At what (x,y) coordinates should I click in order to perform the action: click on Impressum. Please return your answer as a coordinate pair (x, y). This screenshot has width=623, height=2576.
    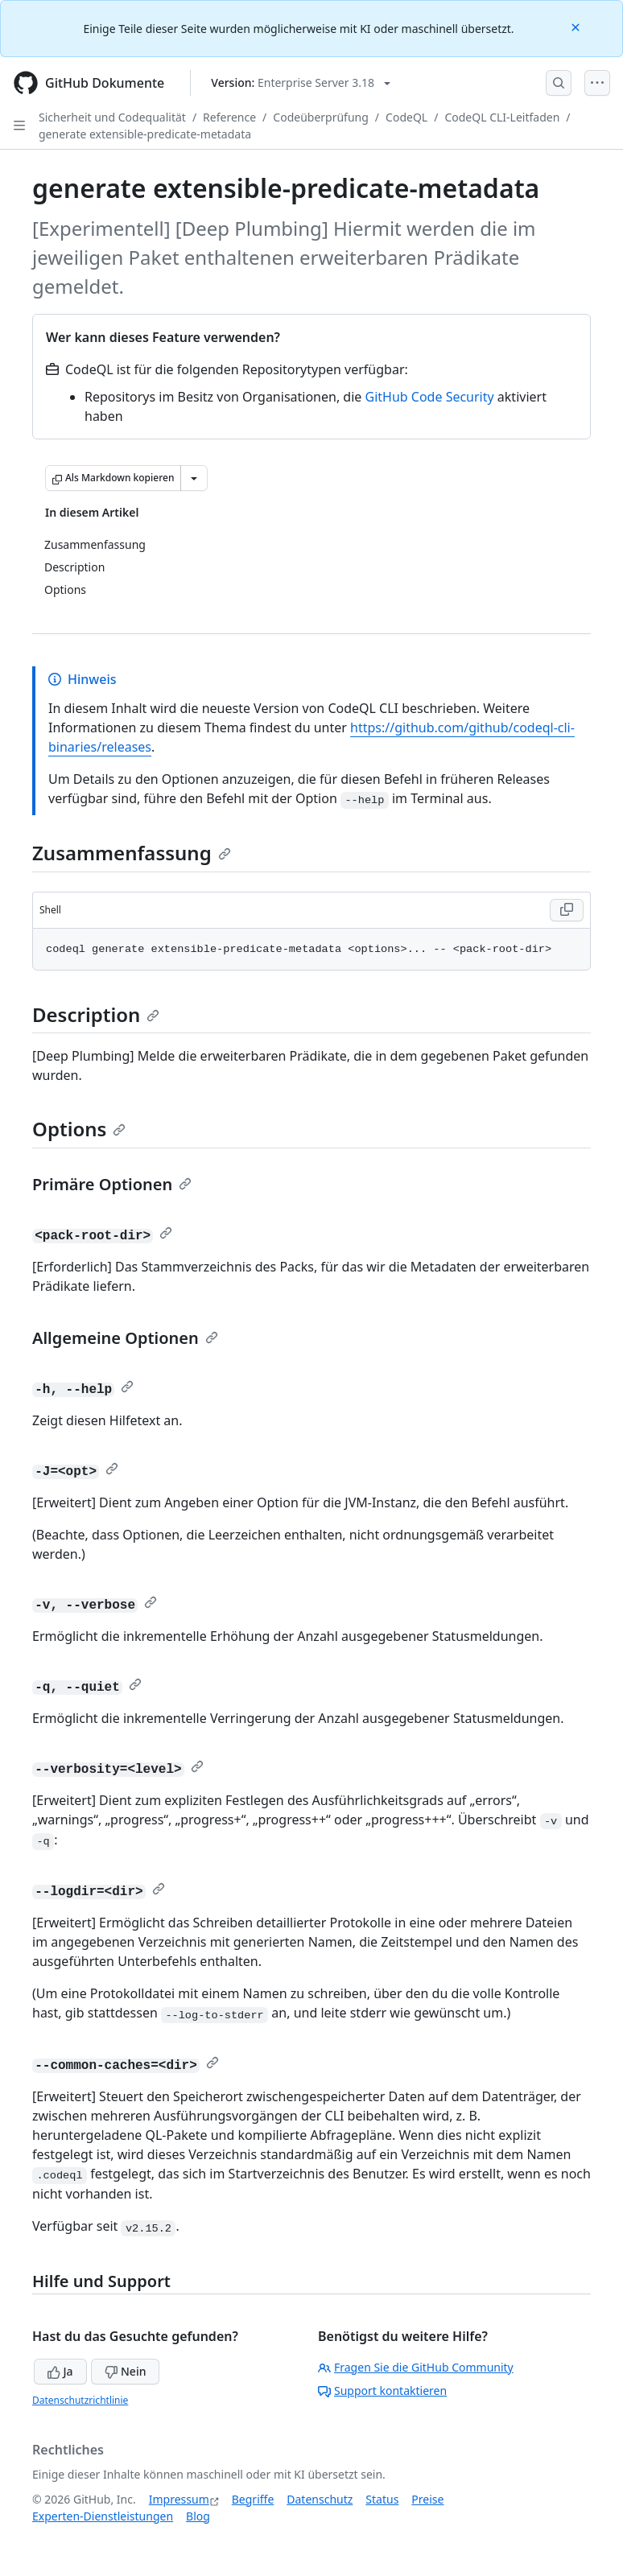
    Looking at the image, I should click on (179, 2499).